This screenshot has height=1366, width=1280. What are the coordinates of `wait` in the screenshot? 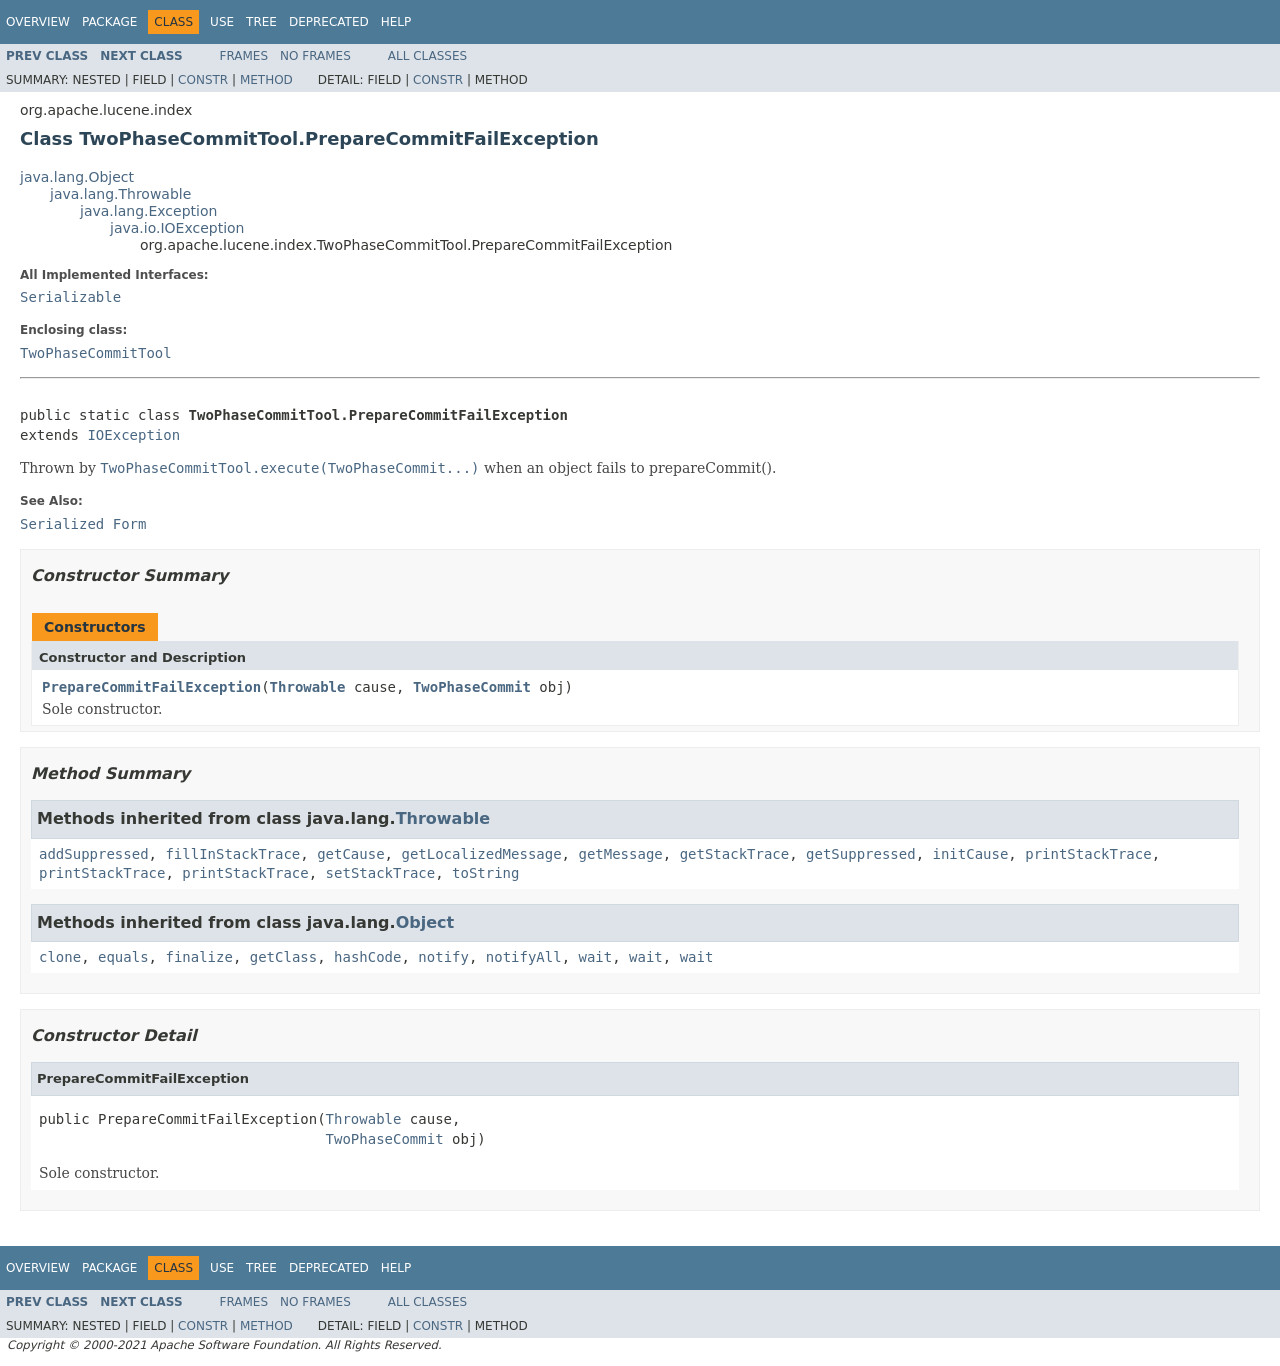 It's located at (596, 957).